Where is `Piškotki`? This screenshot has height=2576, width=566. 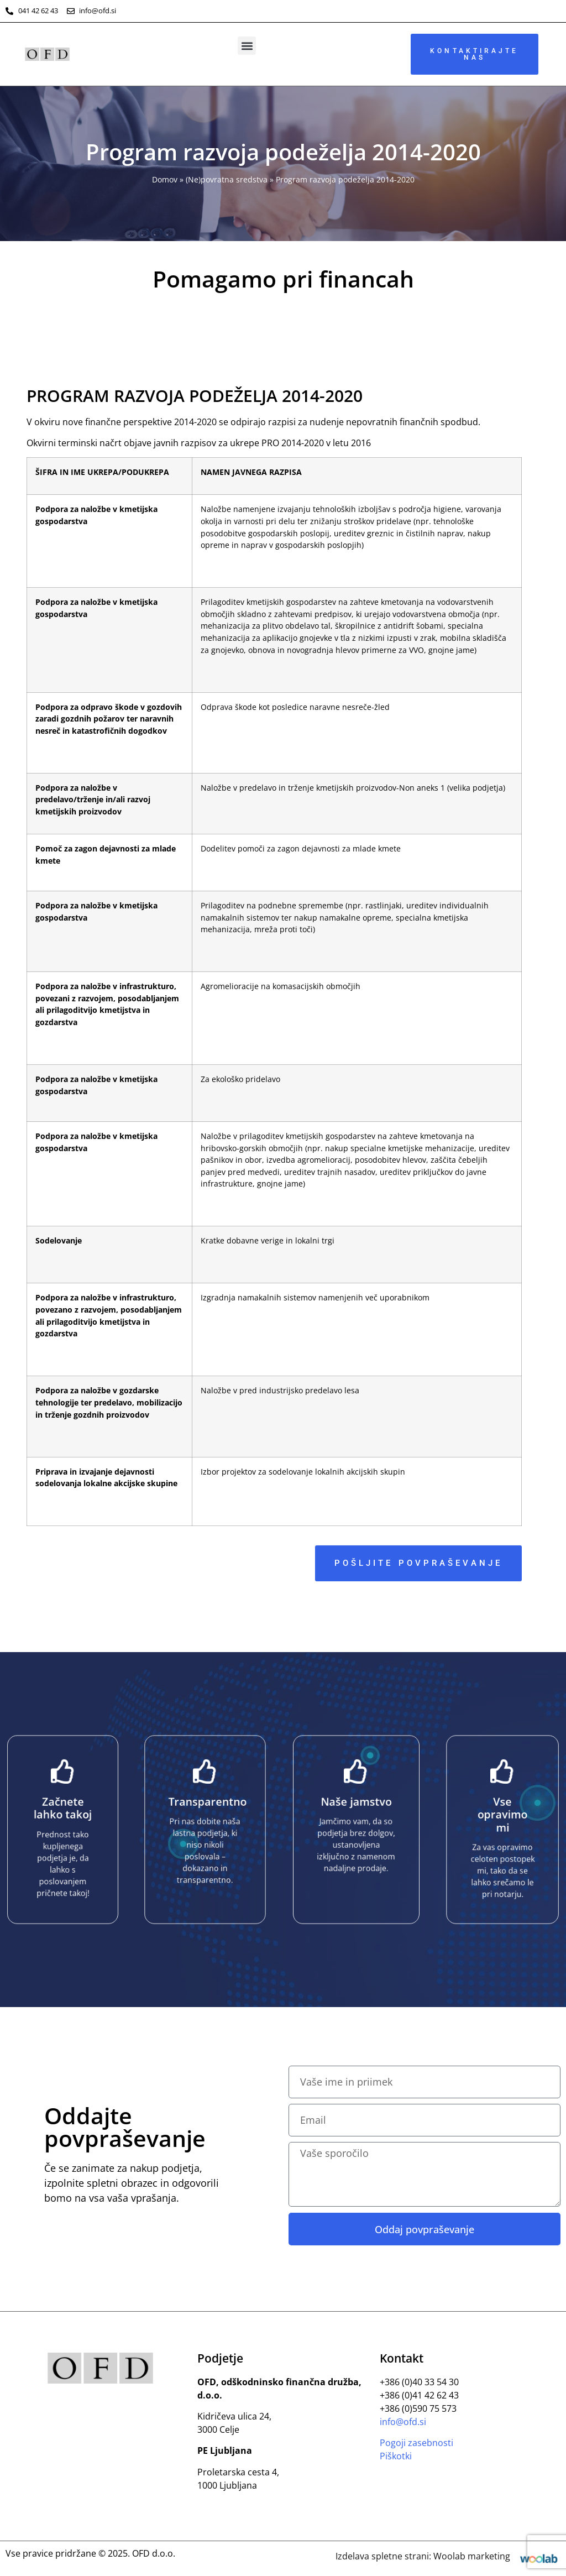
Piškotki is located at coordinates (396, 2456).